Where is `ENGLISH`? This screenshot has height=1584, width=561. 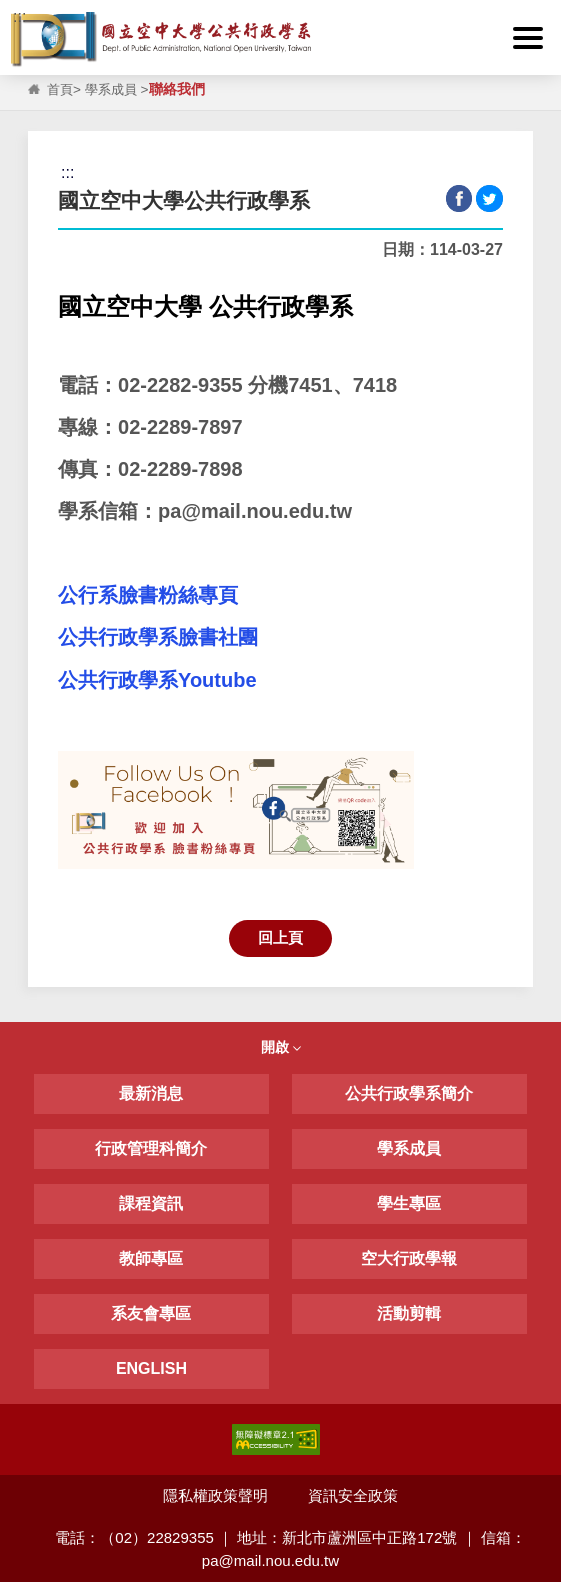 ENGLISH is located at coordinates (151, 1369).